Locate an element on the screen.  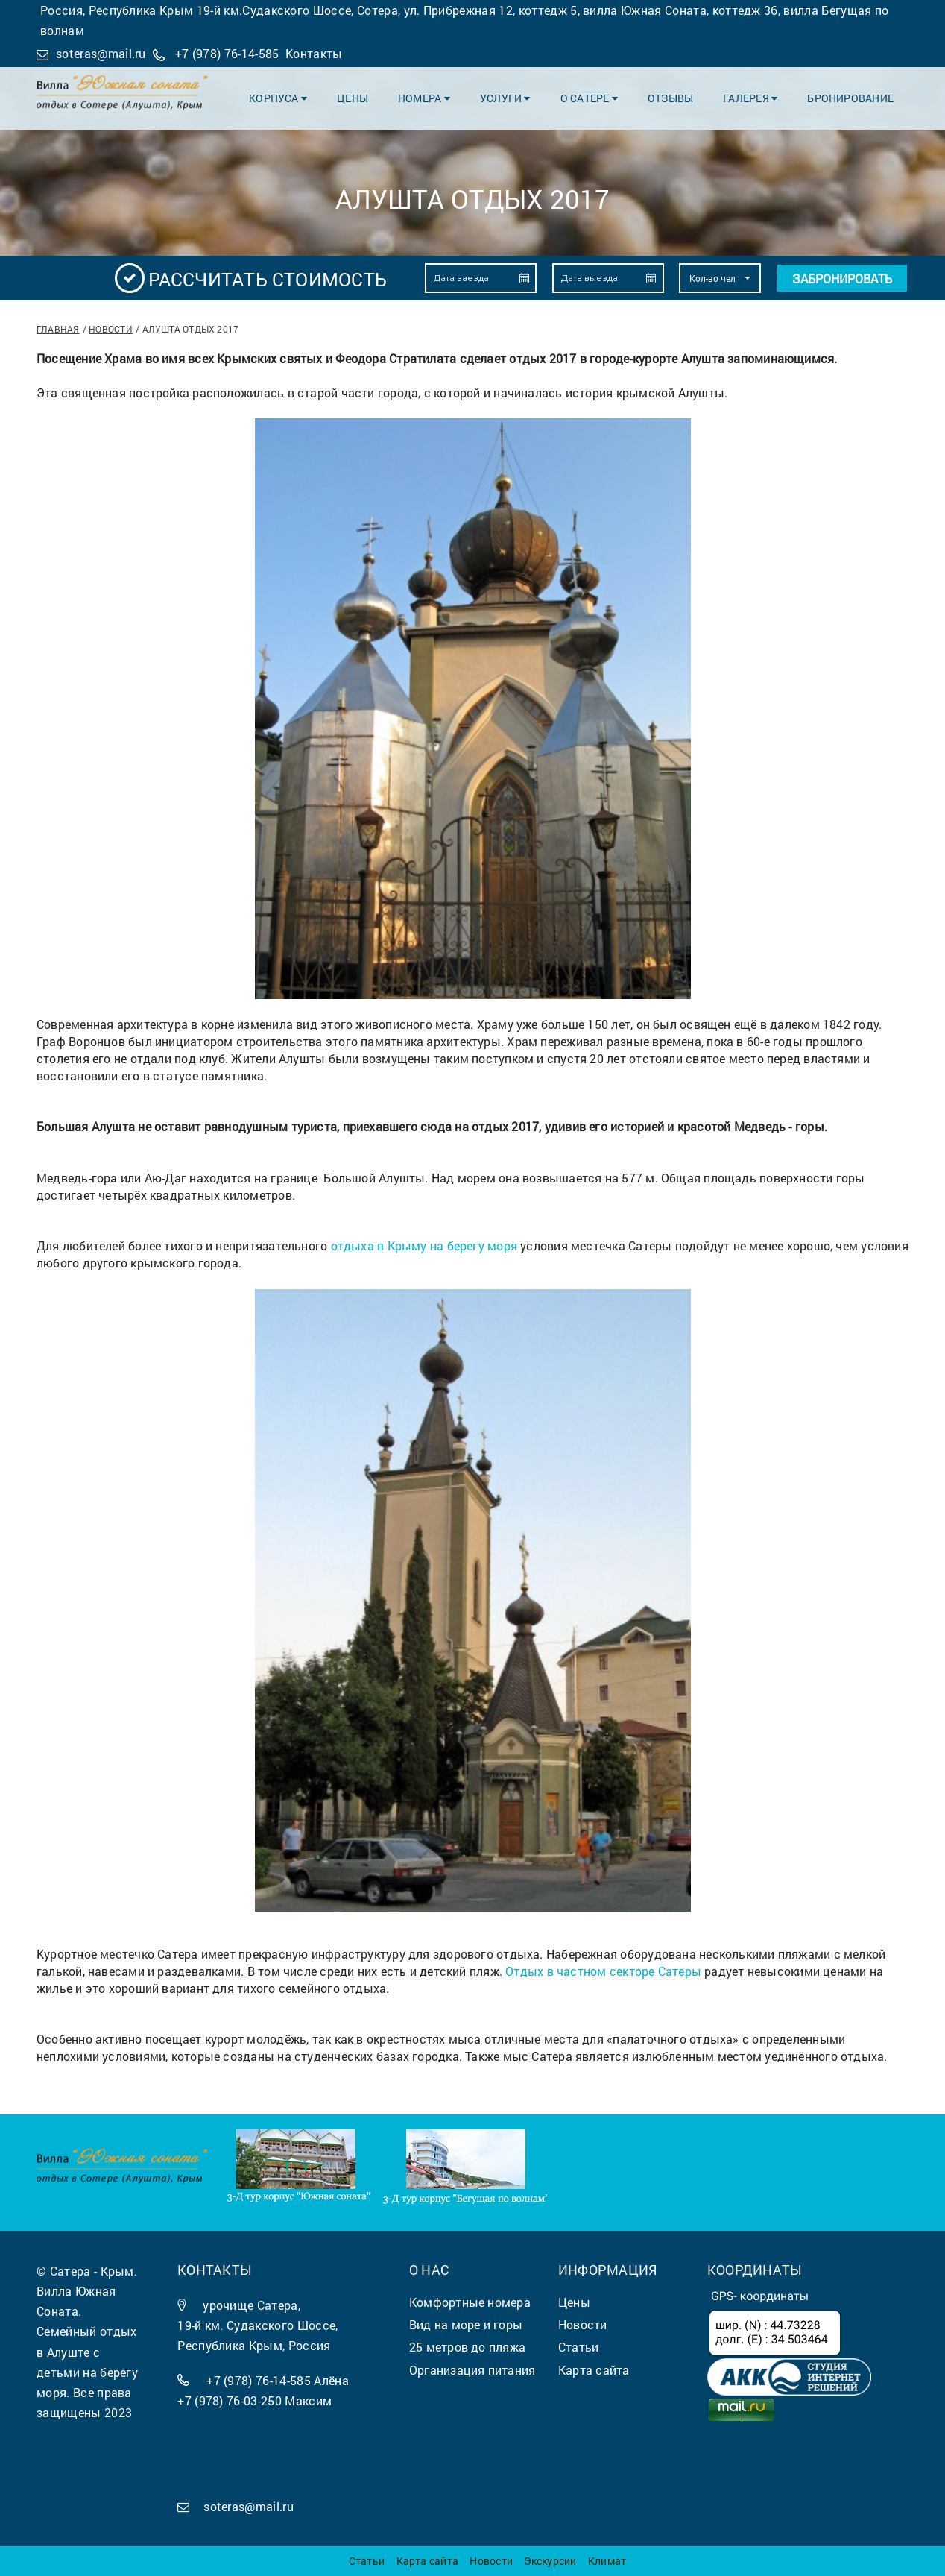
Главная is located at coordinates (58, 329).